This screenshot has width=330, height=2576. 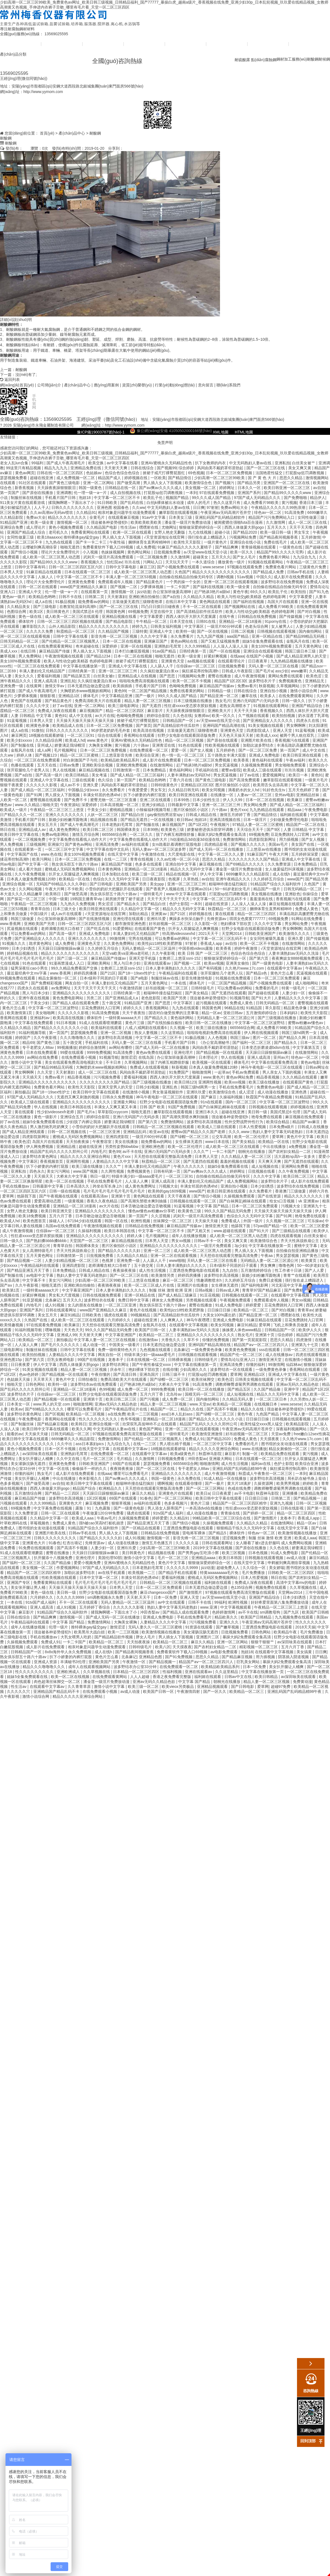 What do you see at coordinates (57, 1221) in the screenshot?
I see `操碰人人` at bounding box center [57, 1221].